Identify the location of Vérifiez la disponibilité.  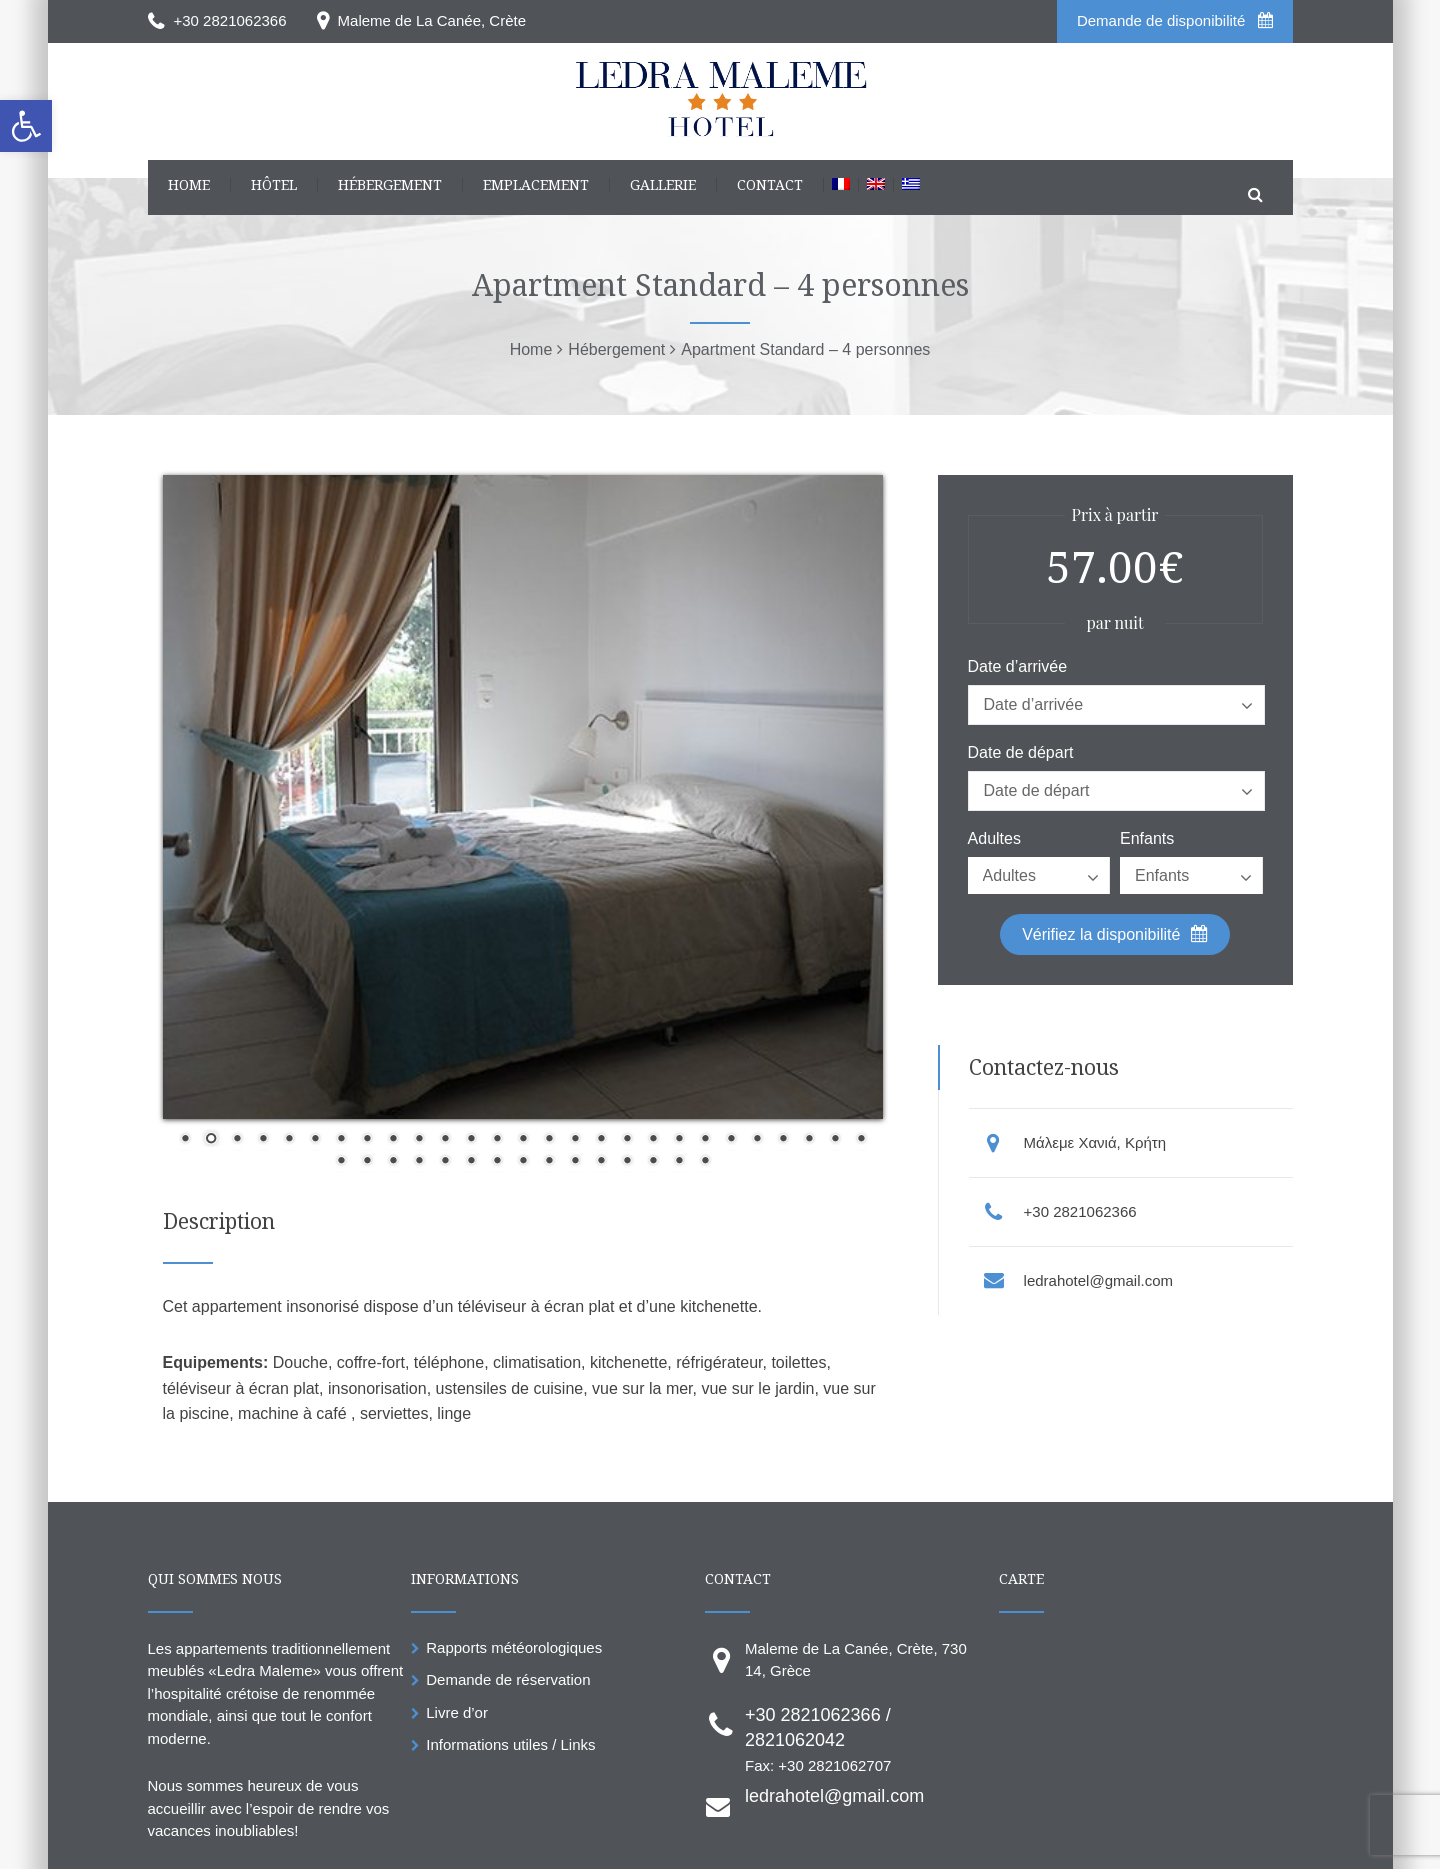
(1115, 934).